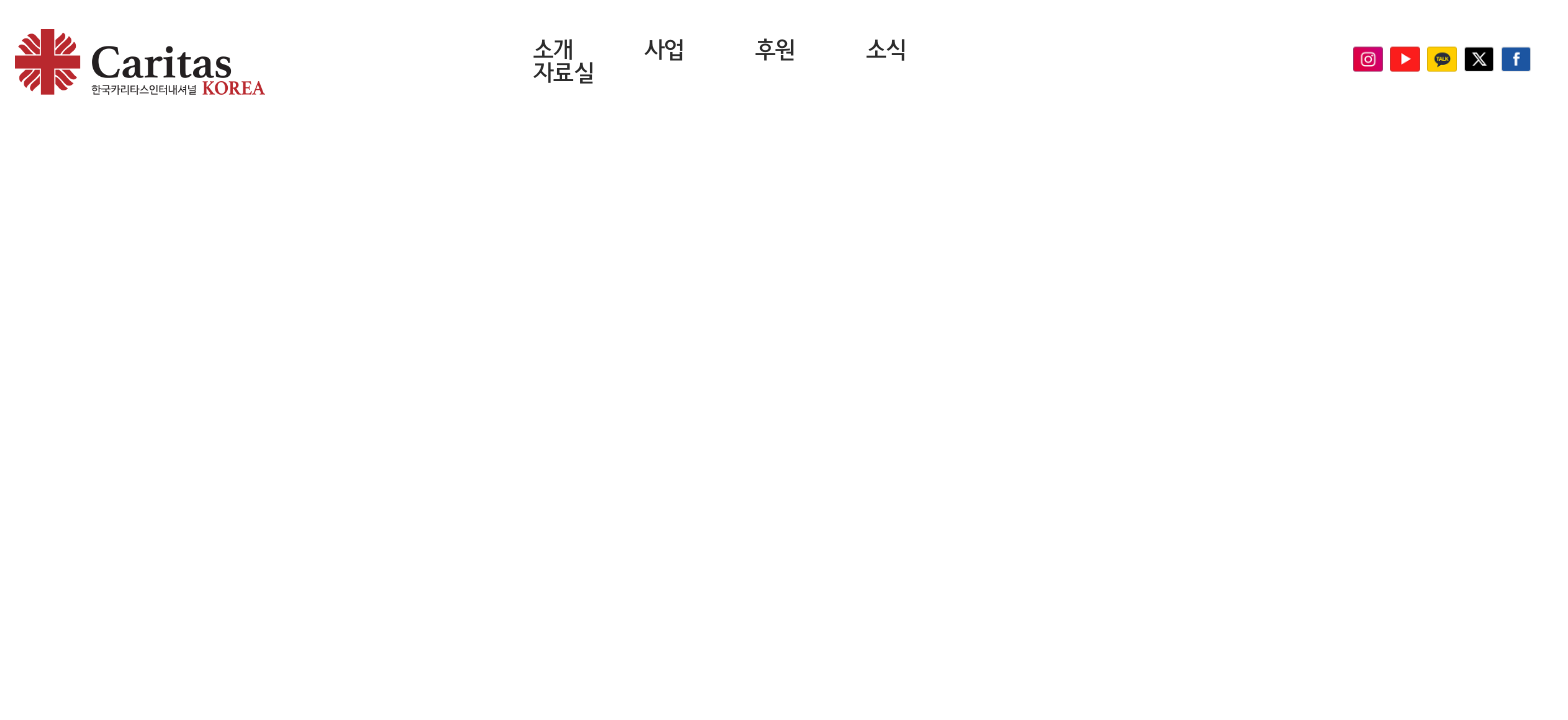  What do you see at coordinates (775, 50) in the screenshot?
I see `후원` at bounding box center [775, 50].